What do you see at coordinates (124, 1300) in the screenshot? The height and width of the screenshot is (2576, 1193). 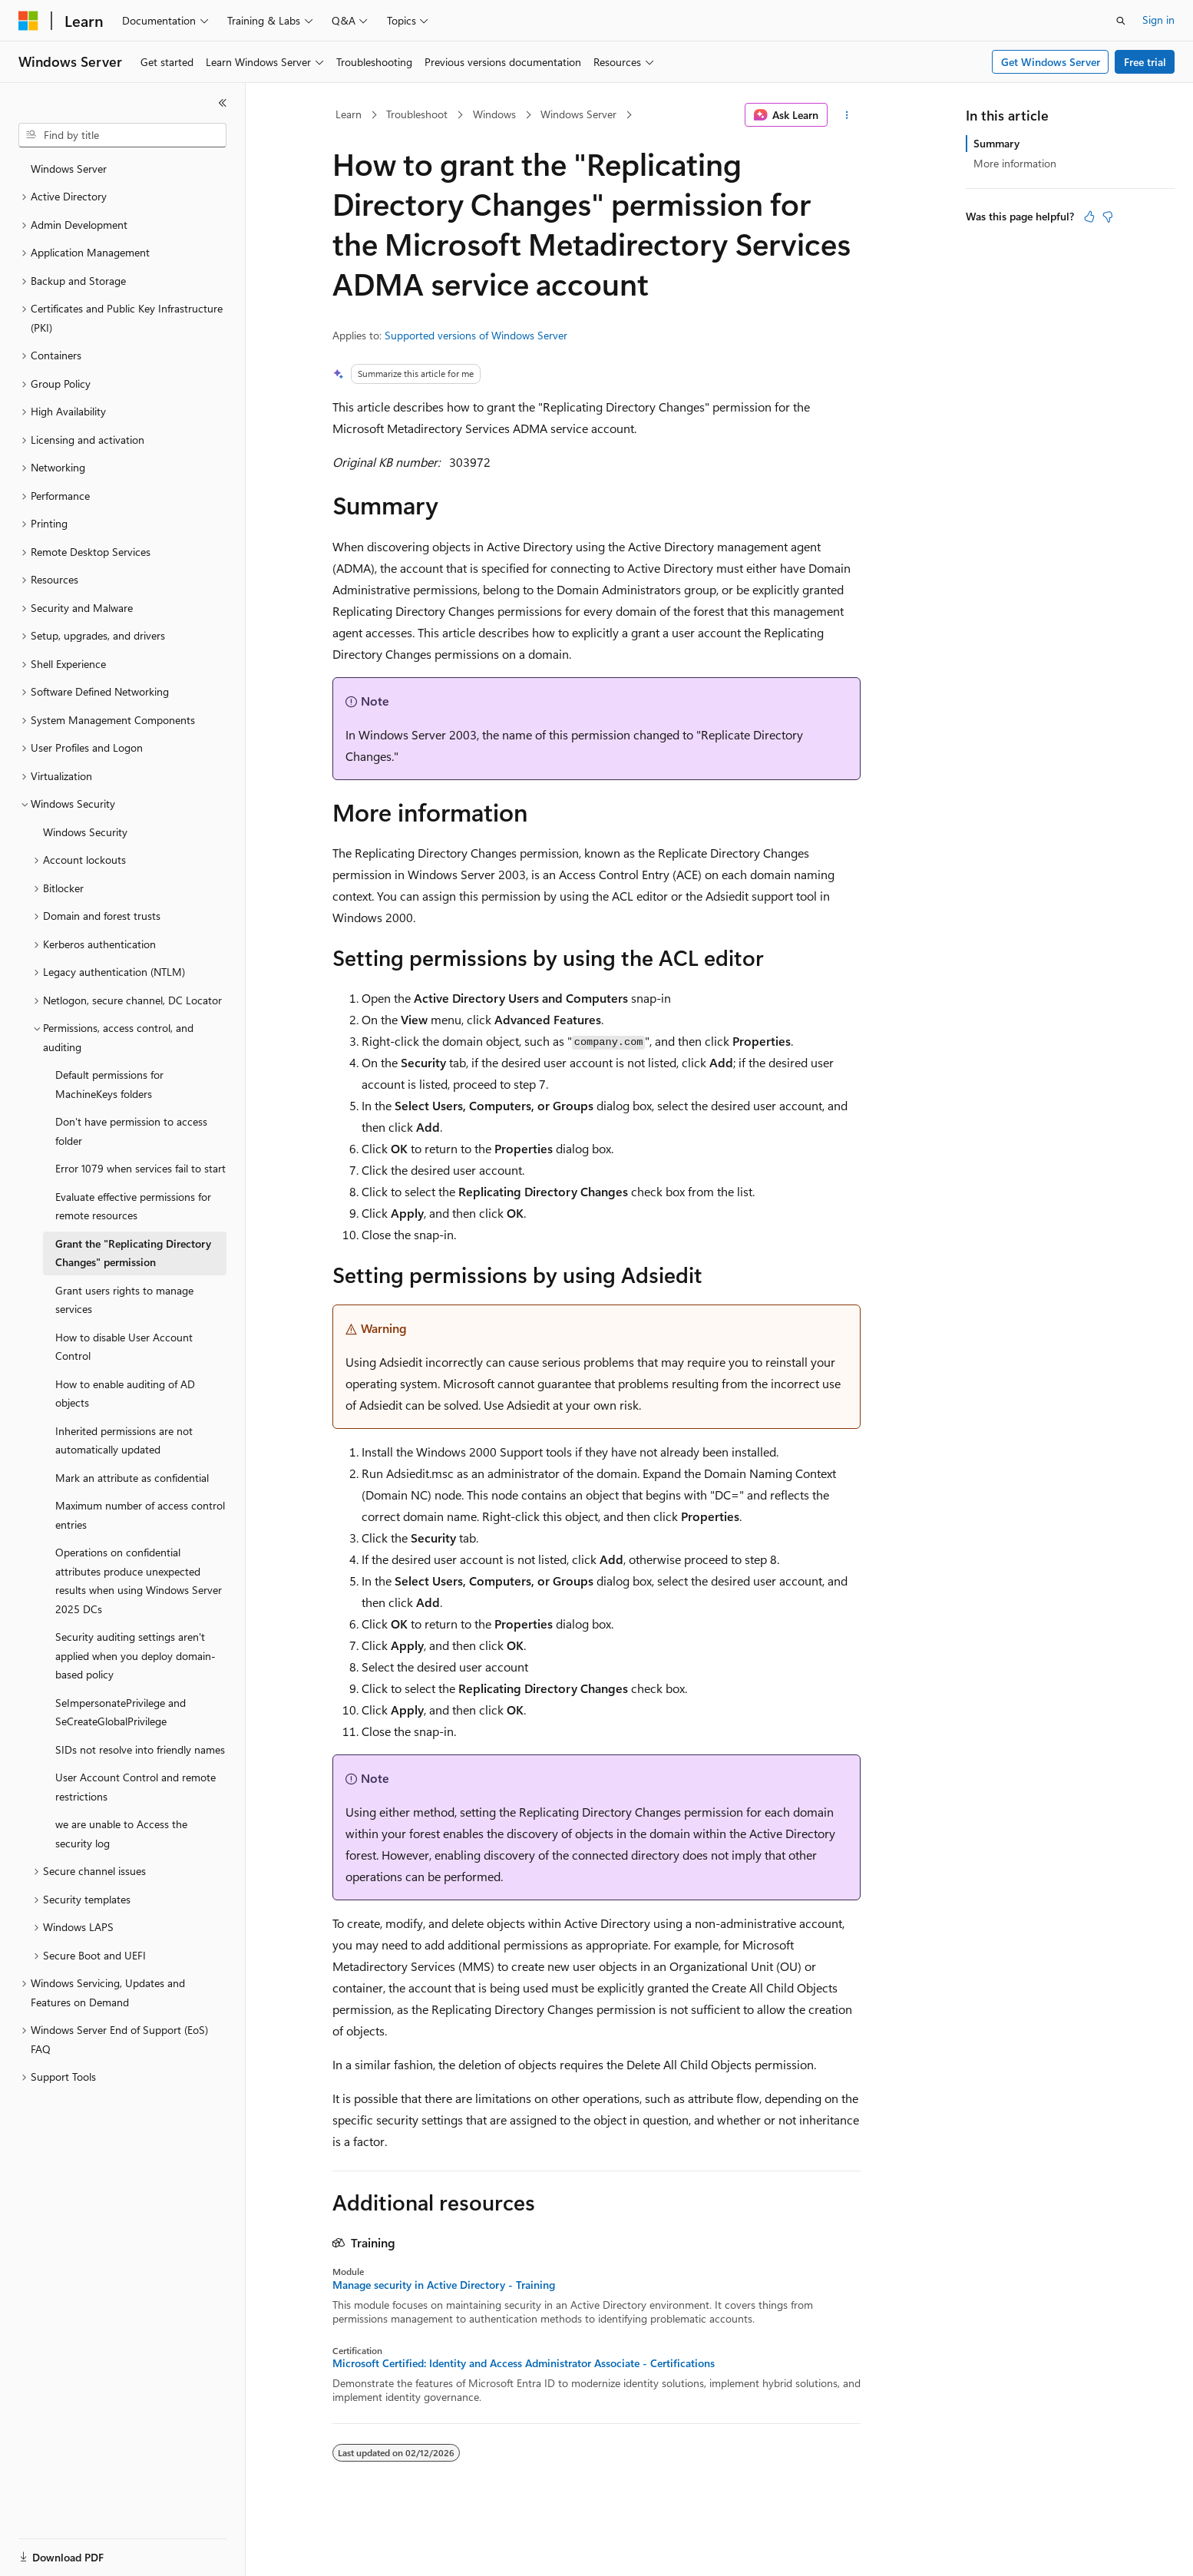 I see `Grant users rights to manage services [treeitem]` at bounding box center [124, 1300].